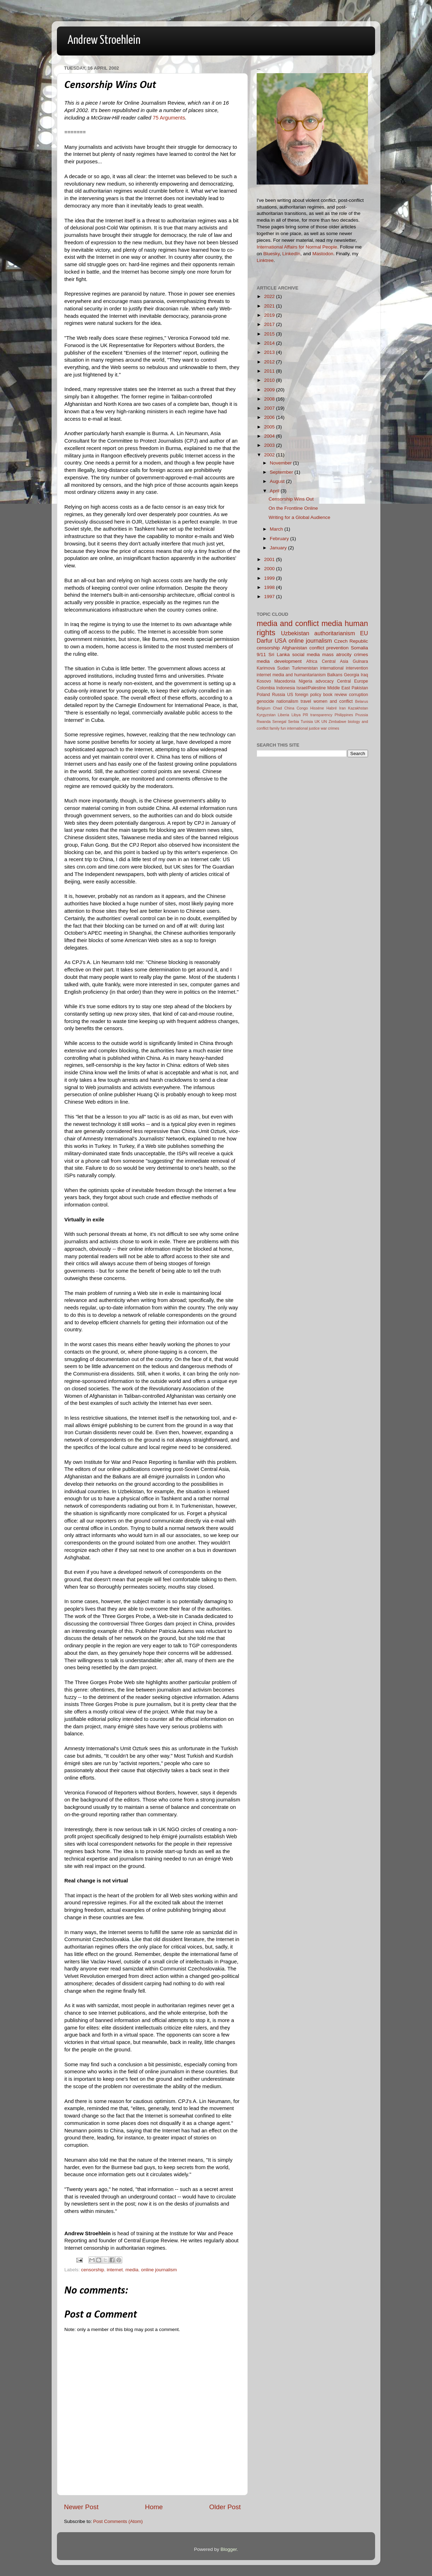  Describe the element at coordinates (345, 654) in the screenshot. I see `mass atrocity crimes` at that location.